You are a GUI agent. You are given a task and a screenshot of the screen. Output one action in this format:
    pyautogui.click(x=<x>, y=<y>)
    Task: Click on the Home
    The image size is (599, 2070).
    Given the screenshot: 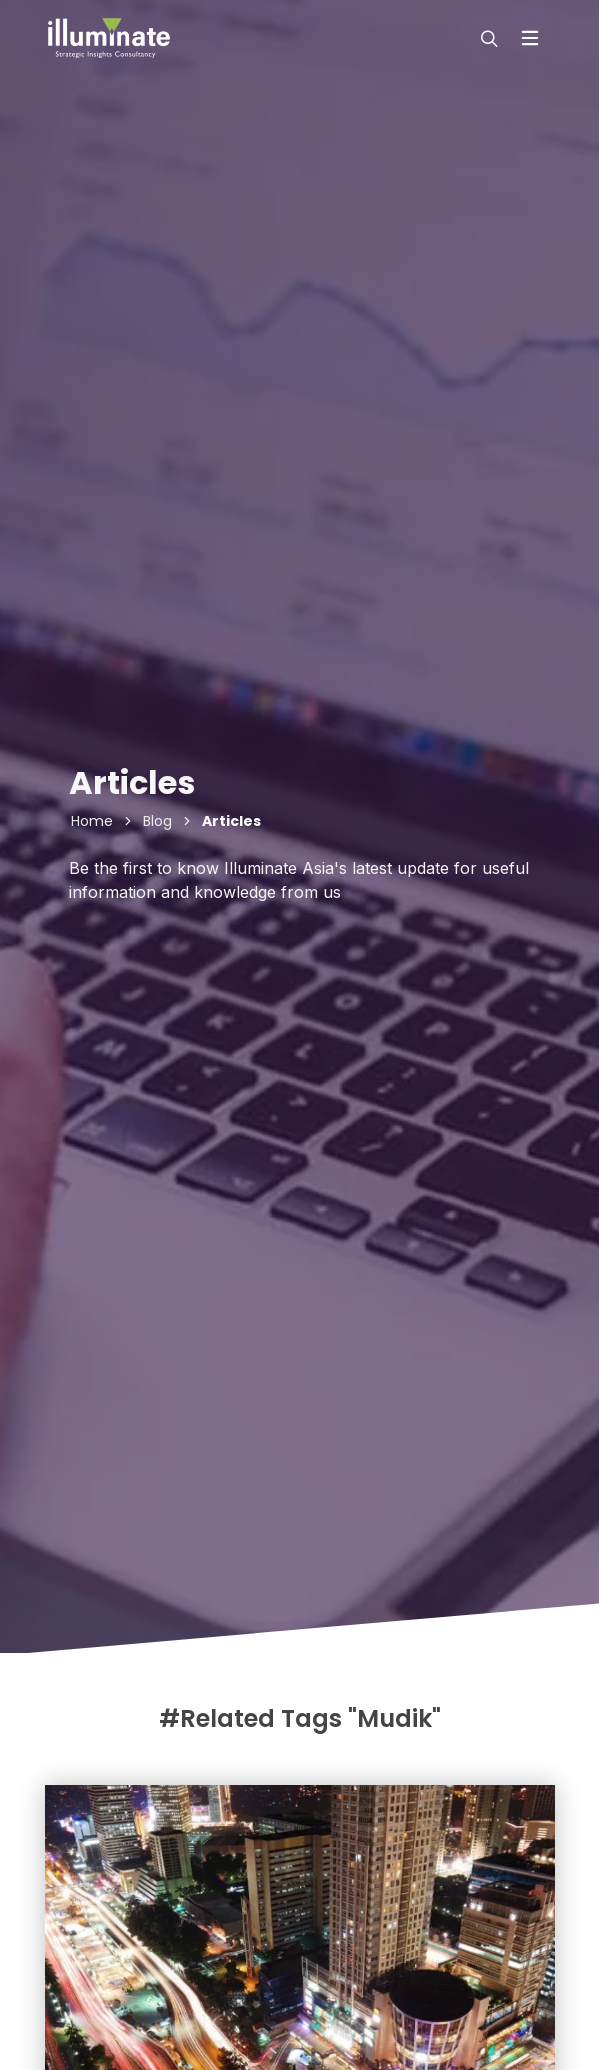 What is the action you would take?
    pyautogui.click(x=92, y=821)
    